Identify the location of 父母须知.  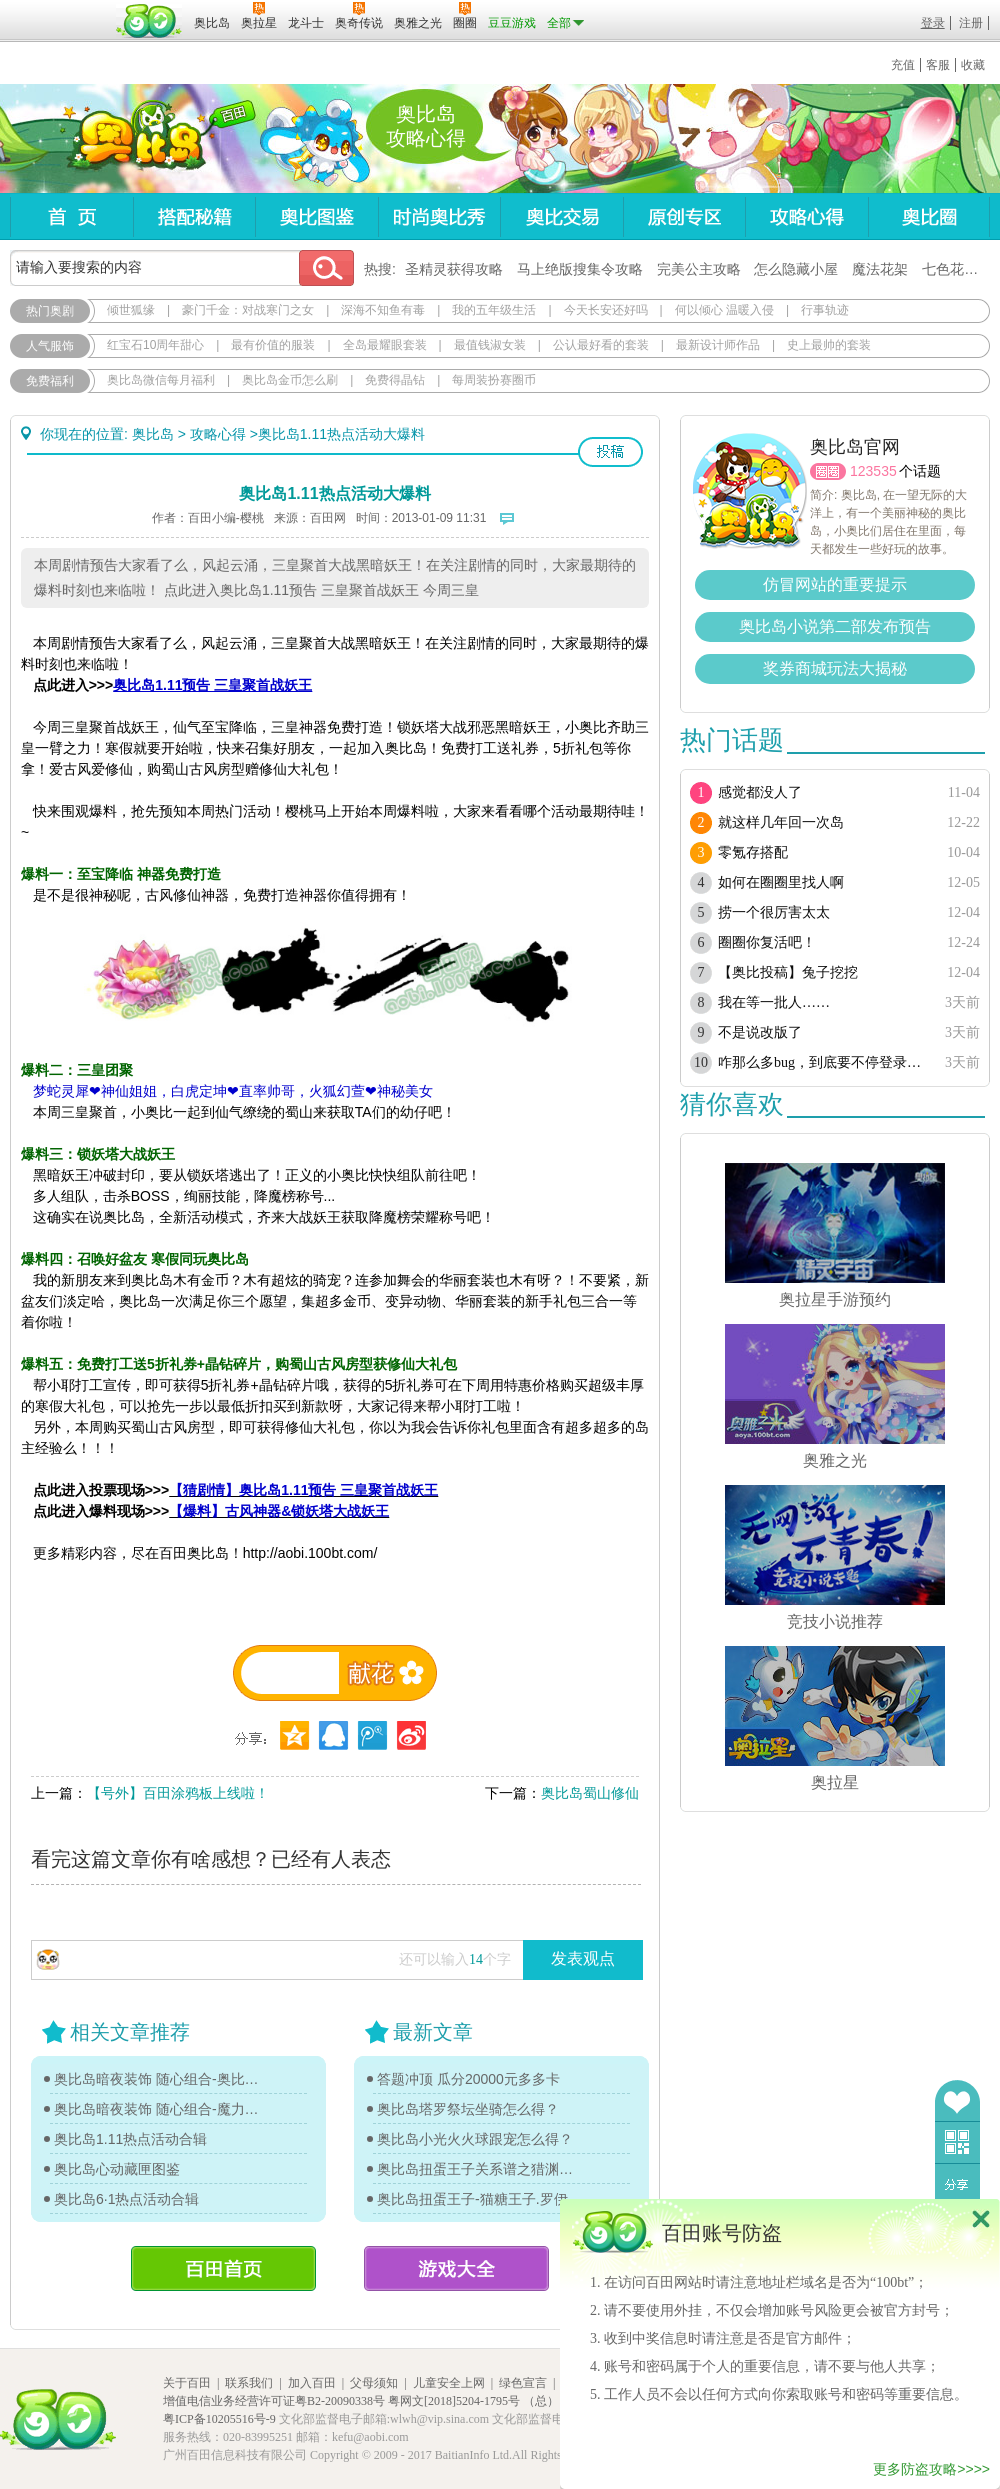
(374, 2383).